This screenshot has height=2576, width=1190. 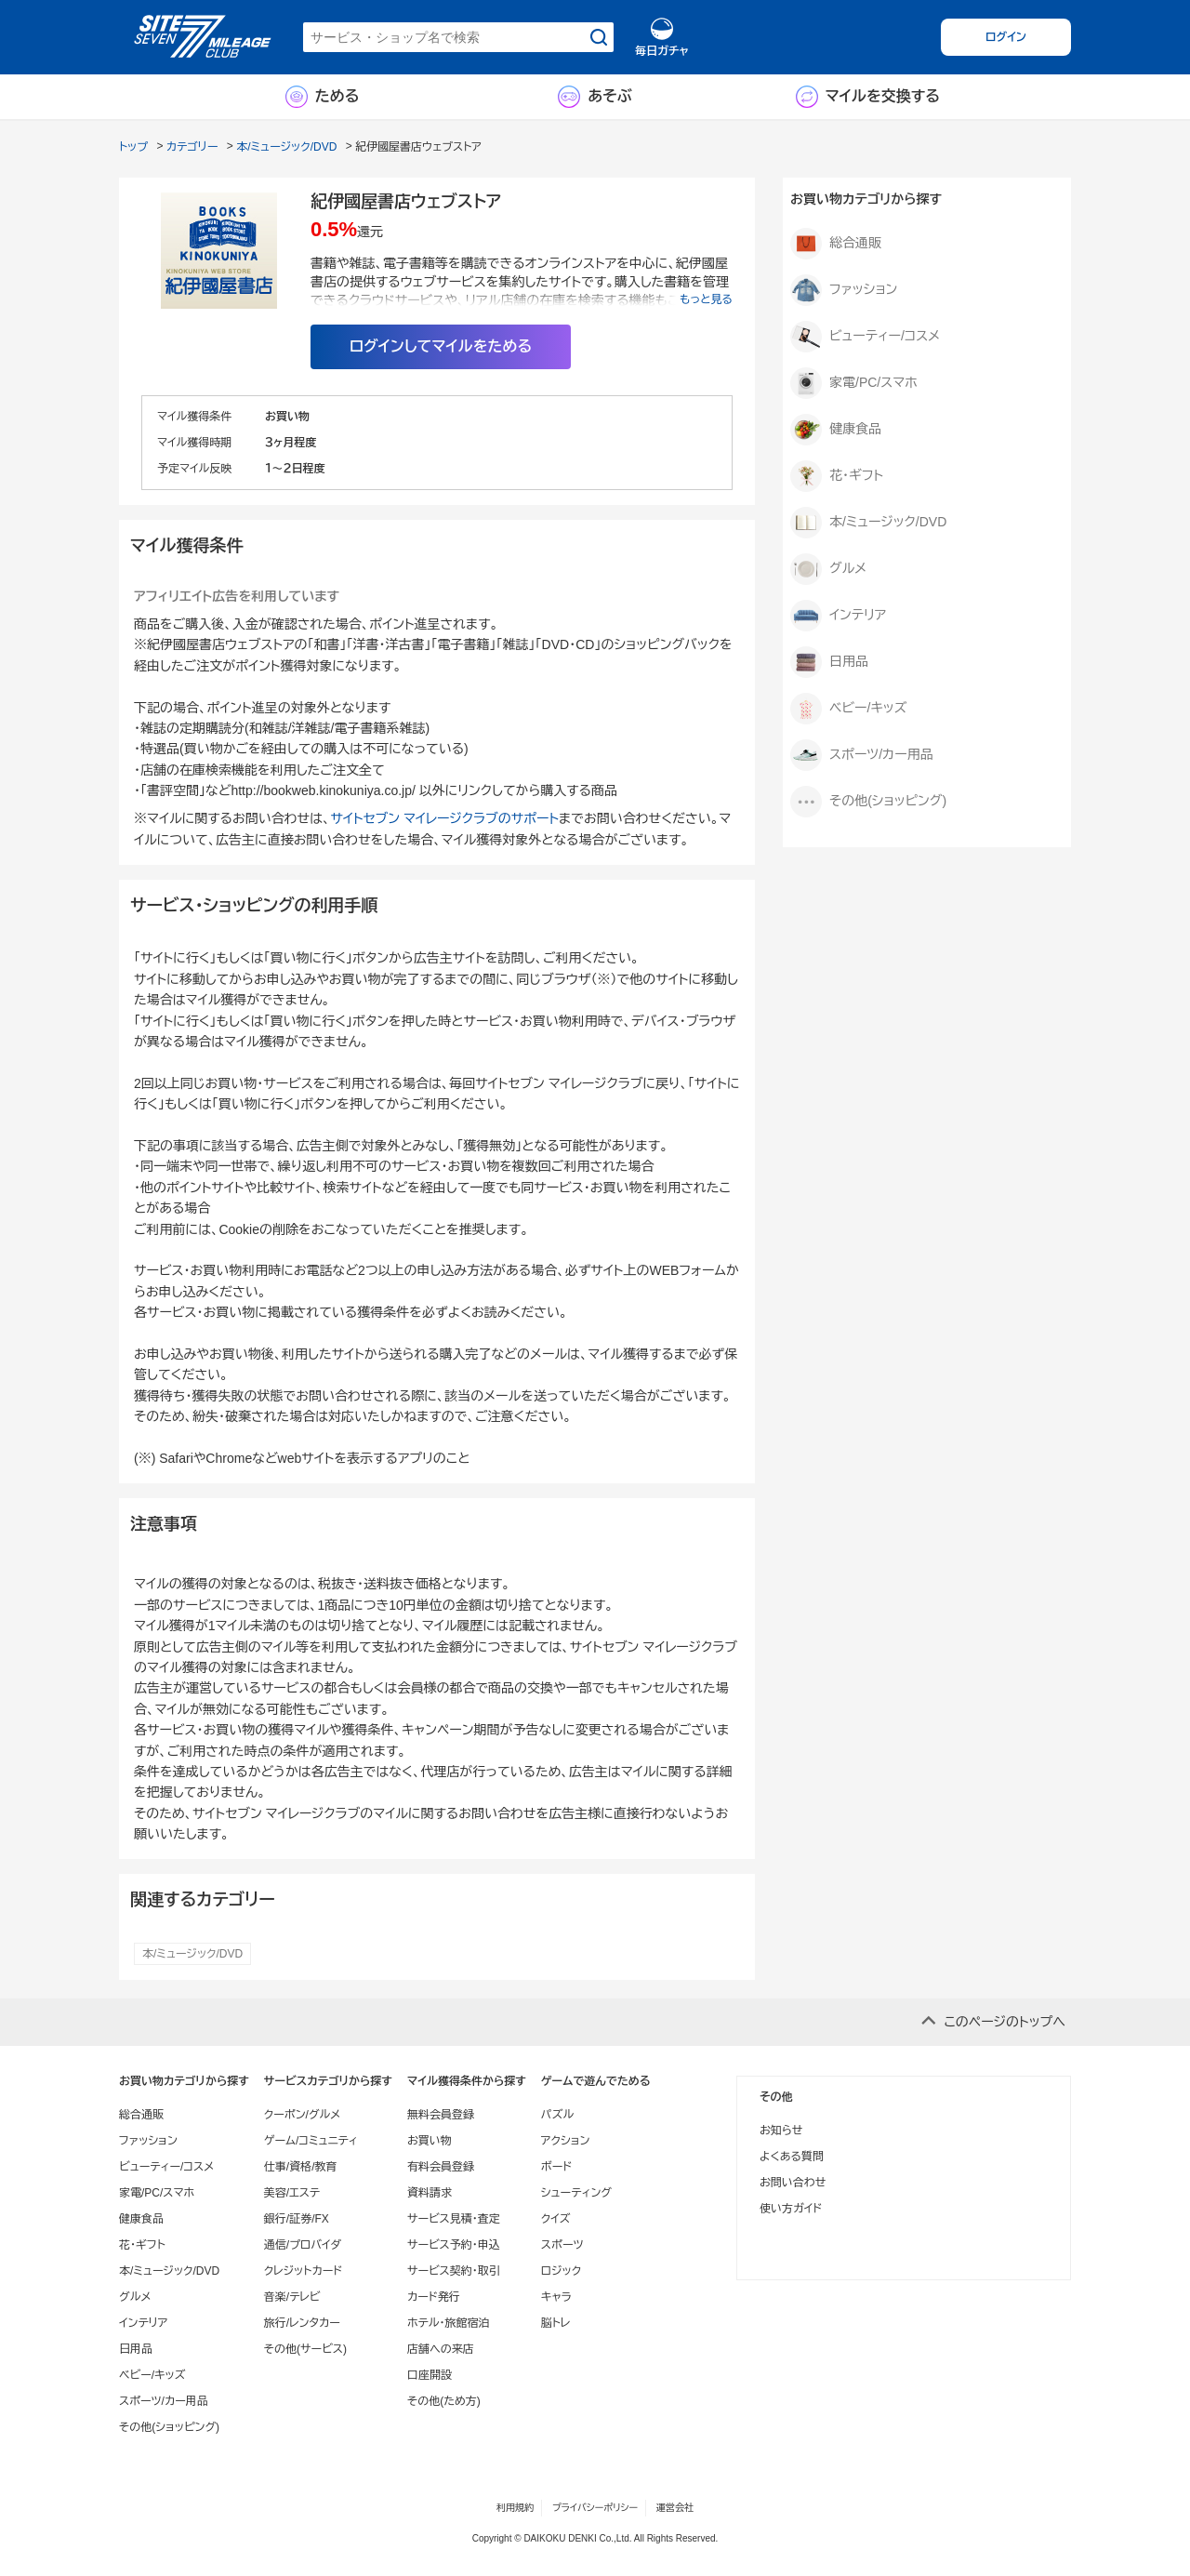 I want to click on その他(サービス), so click(x=305, y=2349).